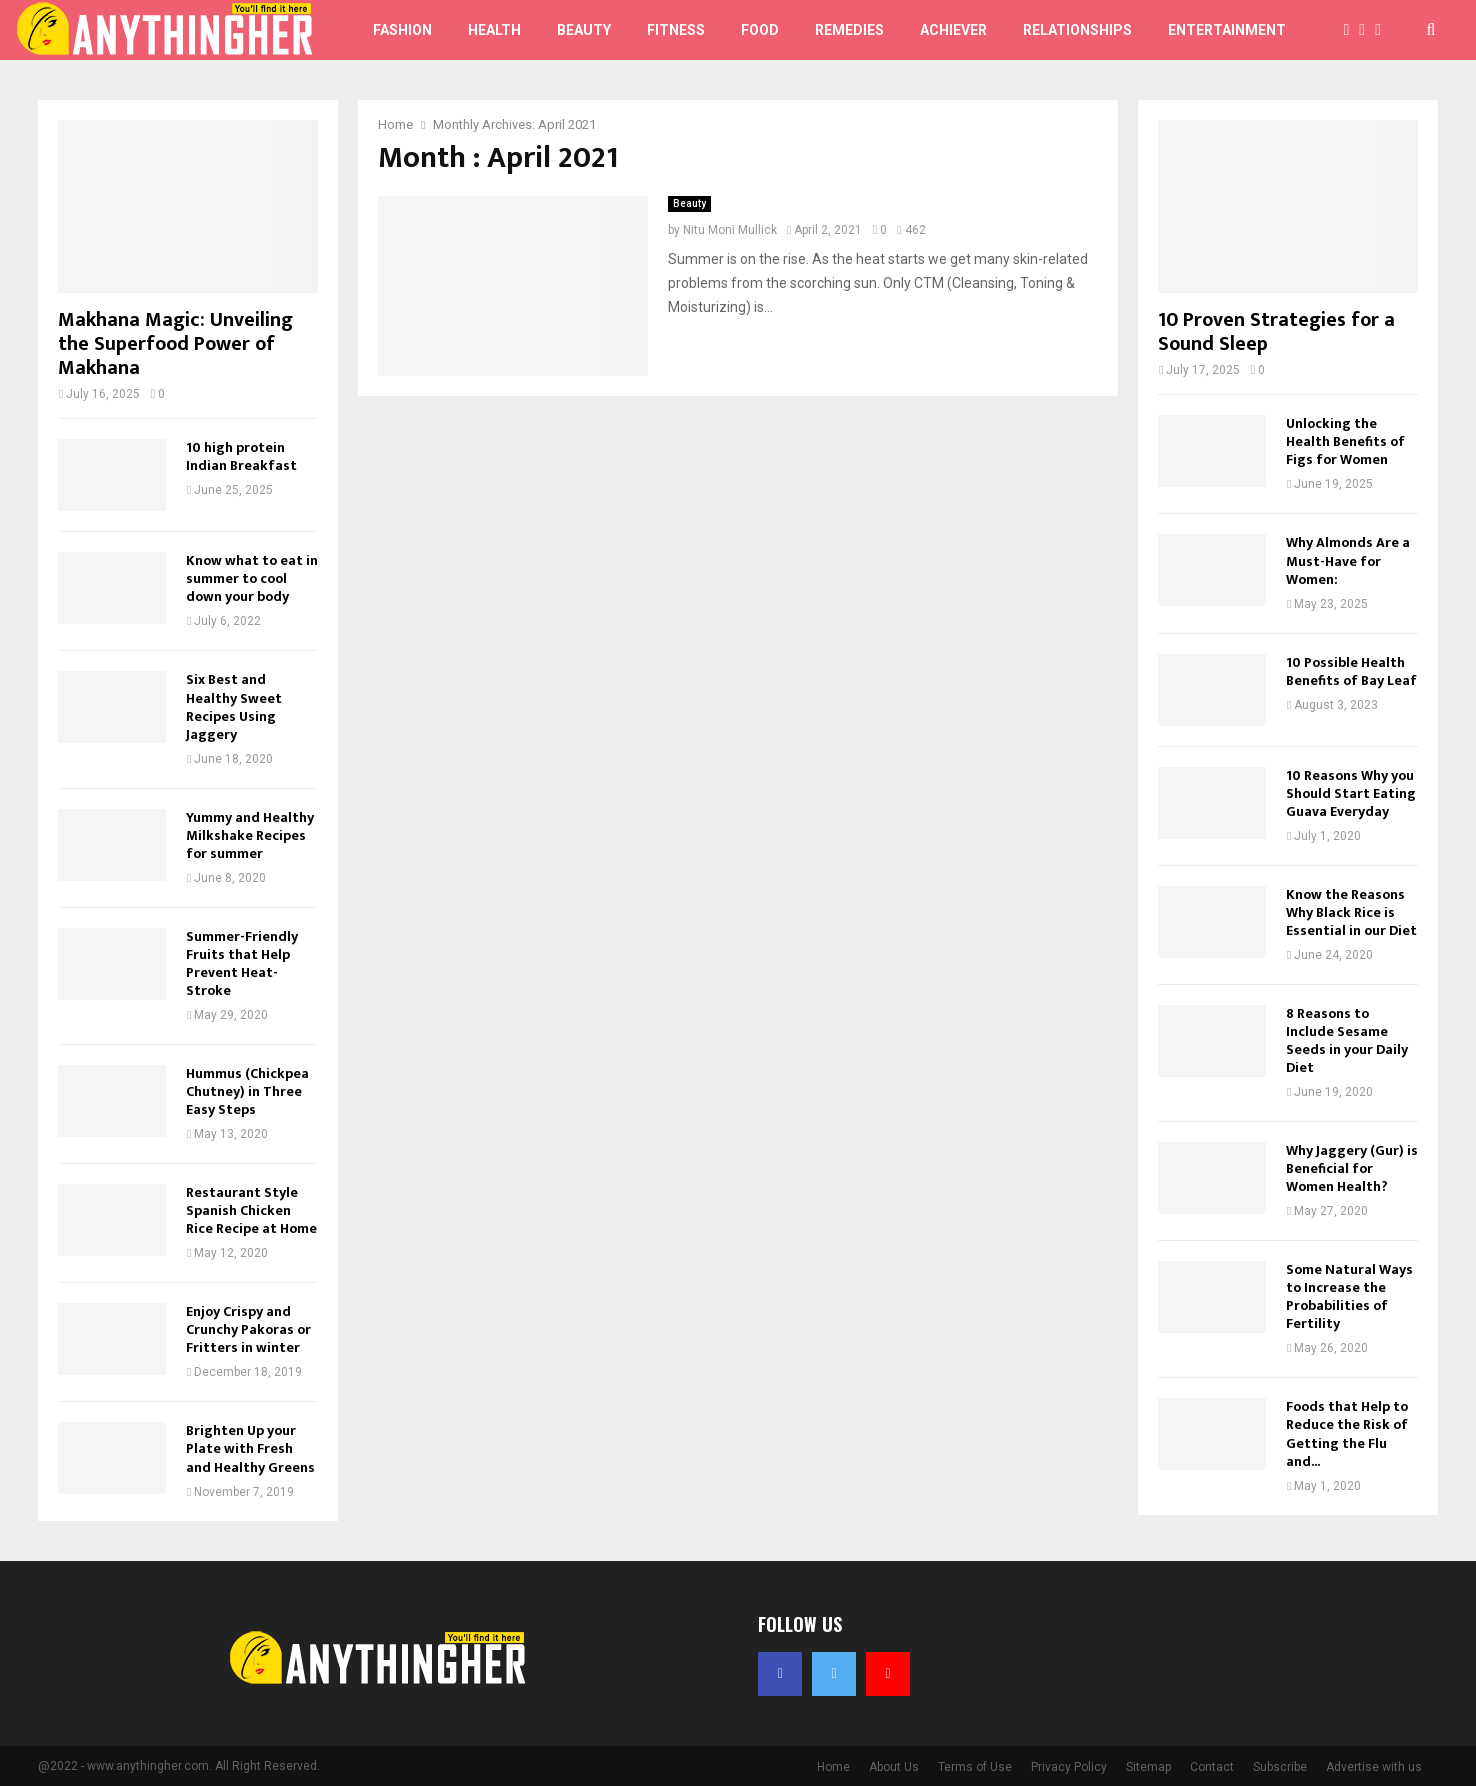 The height and width of the screenshot is (1786, 1476). Describe the element at coordinates (494, 30) in the screenshot. I see `Health` at that location.